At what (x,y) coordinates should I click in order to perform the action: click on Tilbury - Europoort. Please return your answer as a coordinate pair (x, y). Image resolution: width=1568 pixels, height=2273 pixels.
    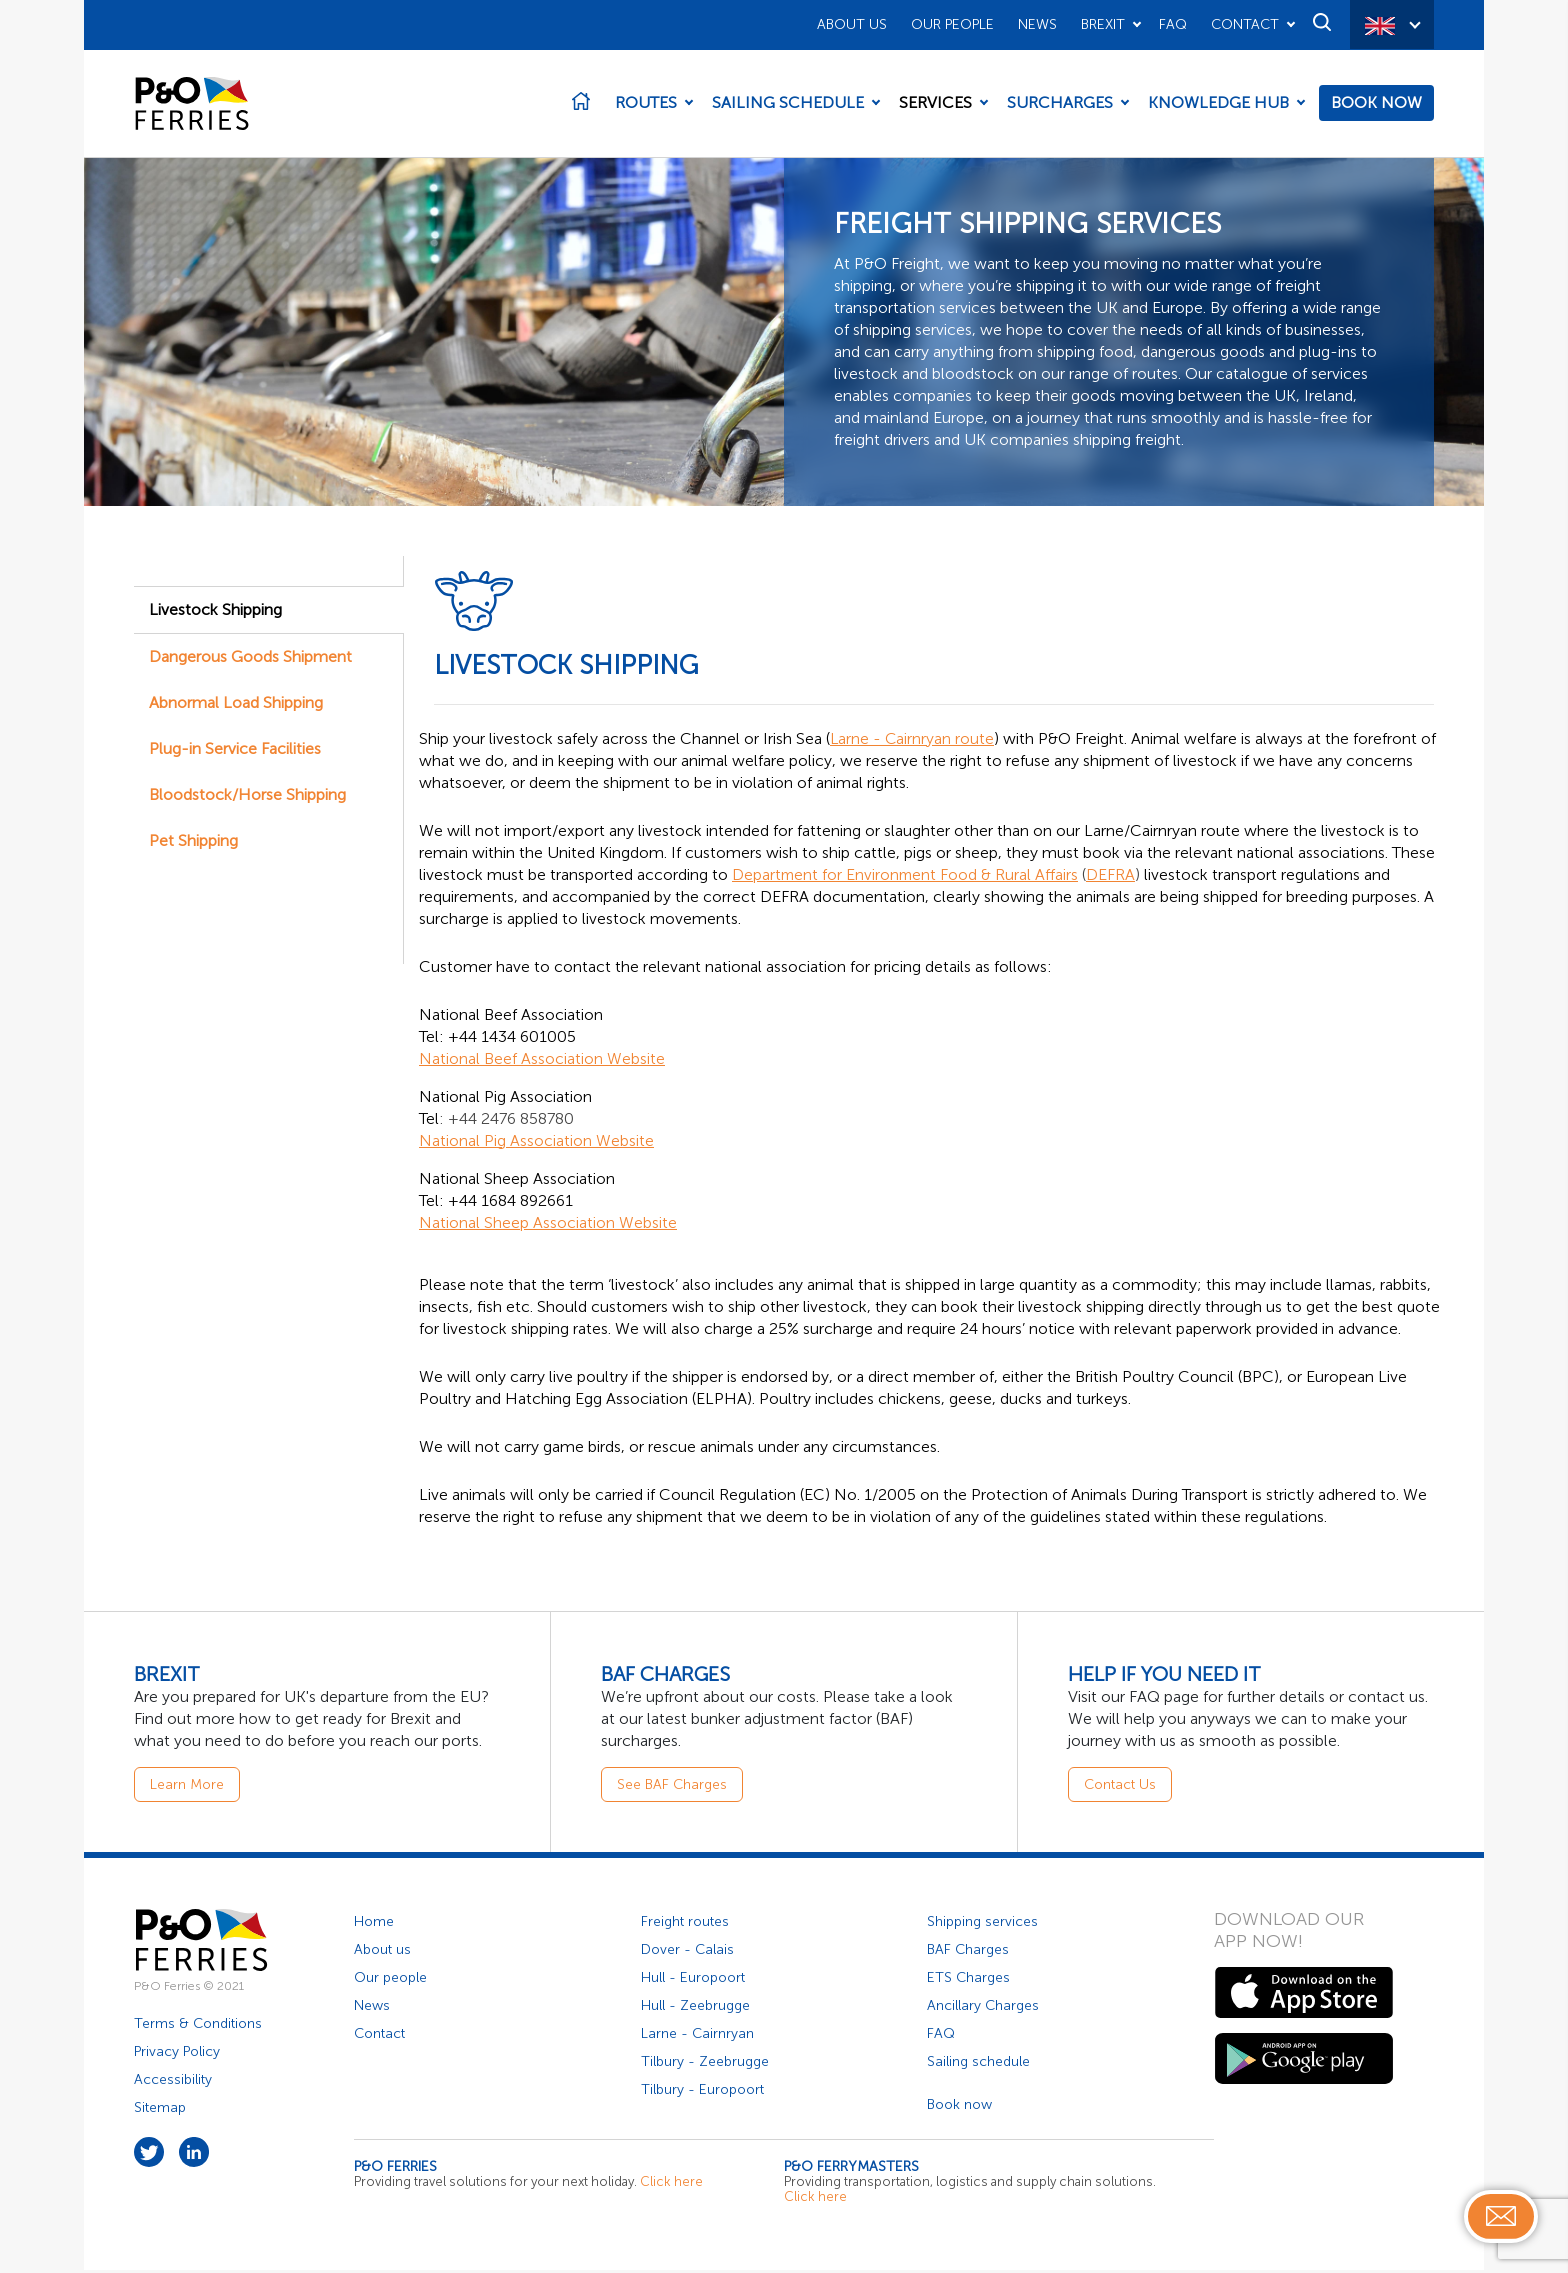
    Looking at the image, I should click on (702, 2092).